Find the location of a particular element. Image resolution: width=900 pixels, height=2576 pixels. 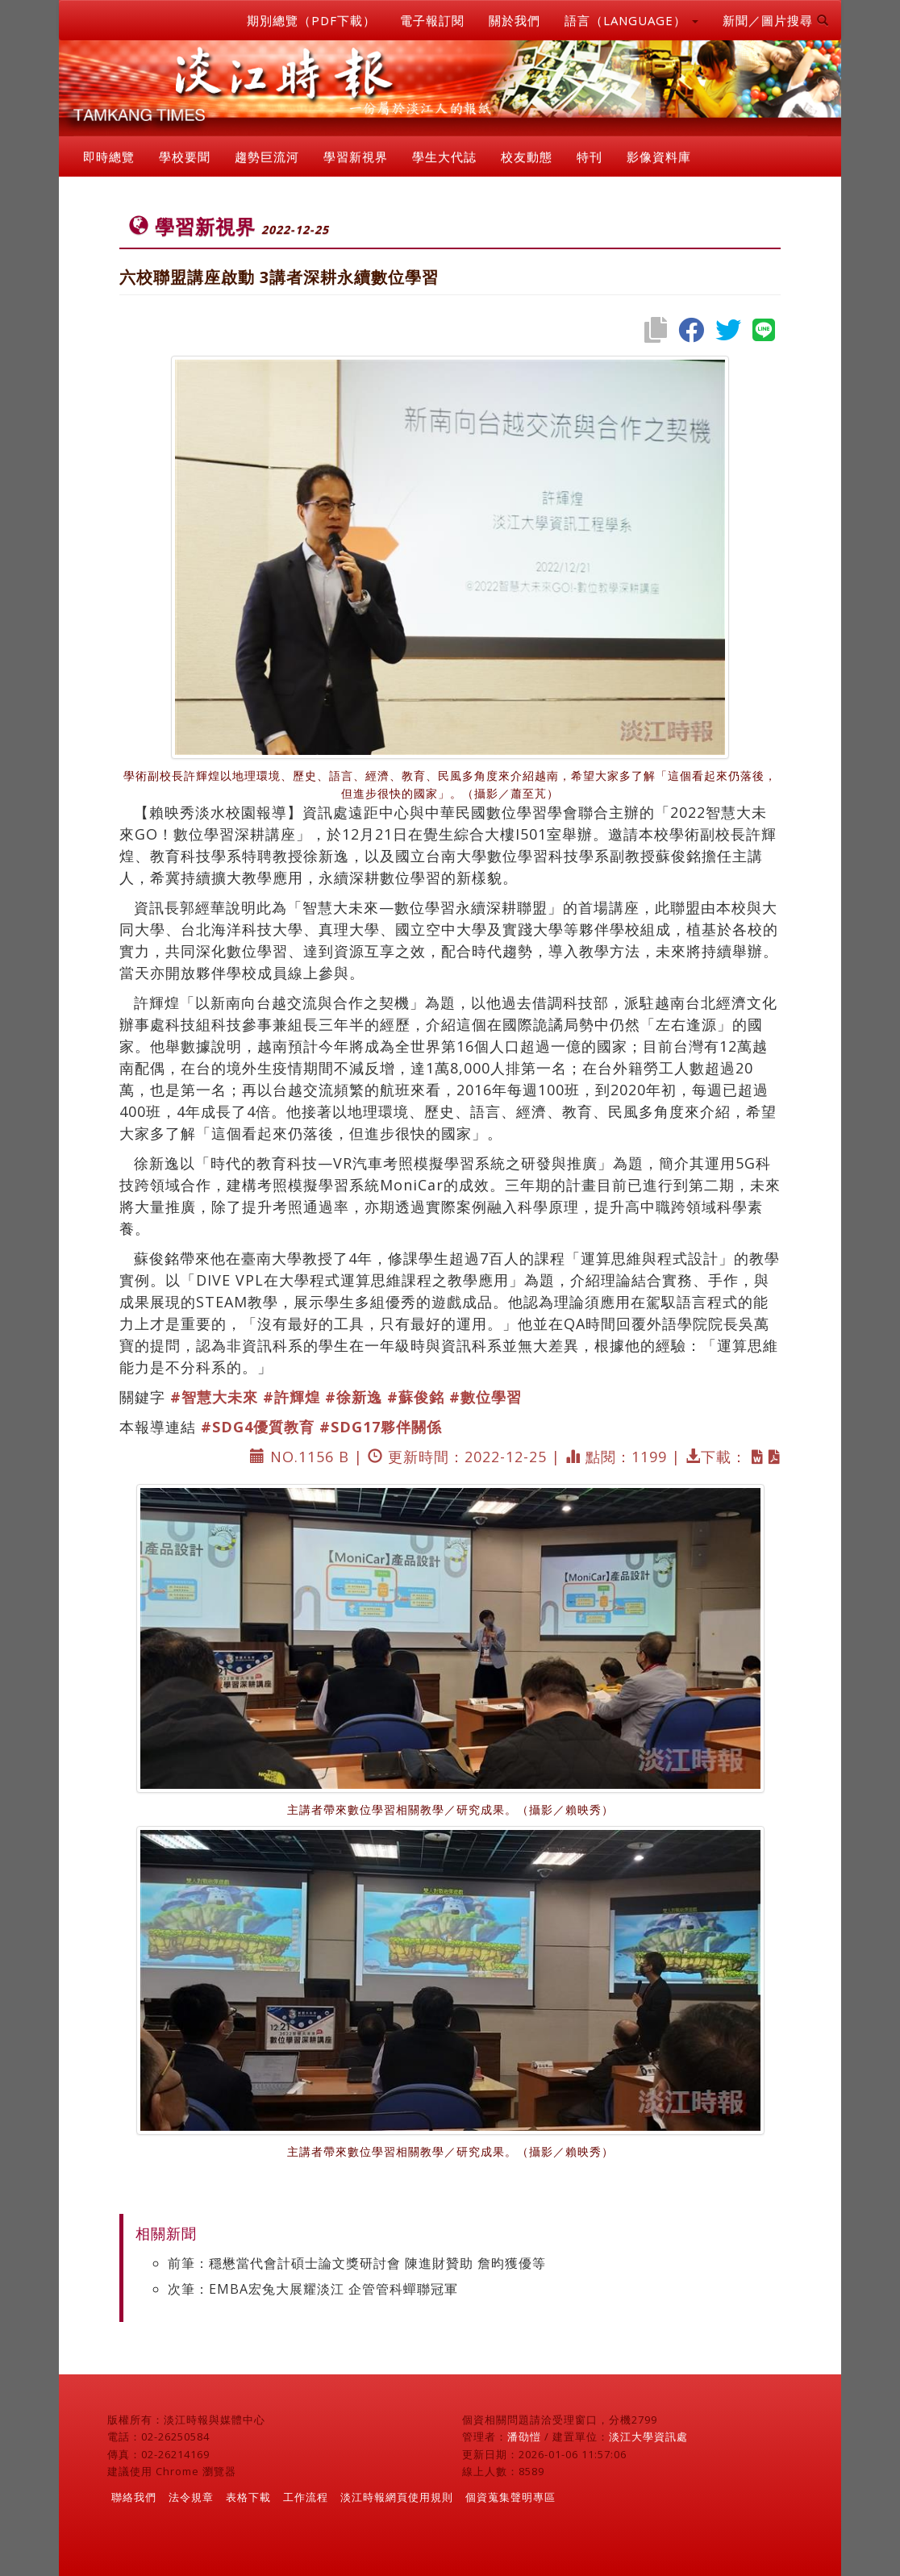

潘劭愷 is located at coordinates (524, 2436).